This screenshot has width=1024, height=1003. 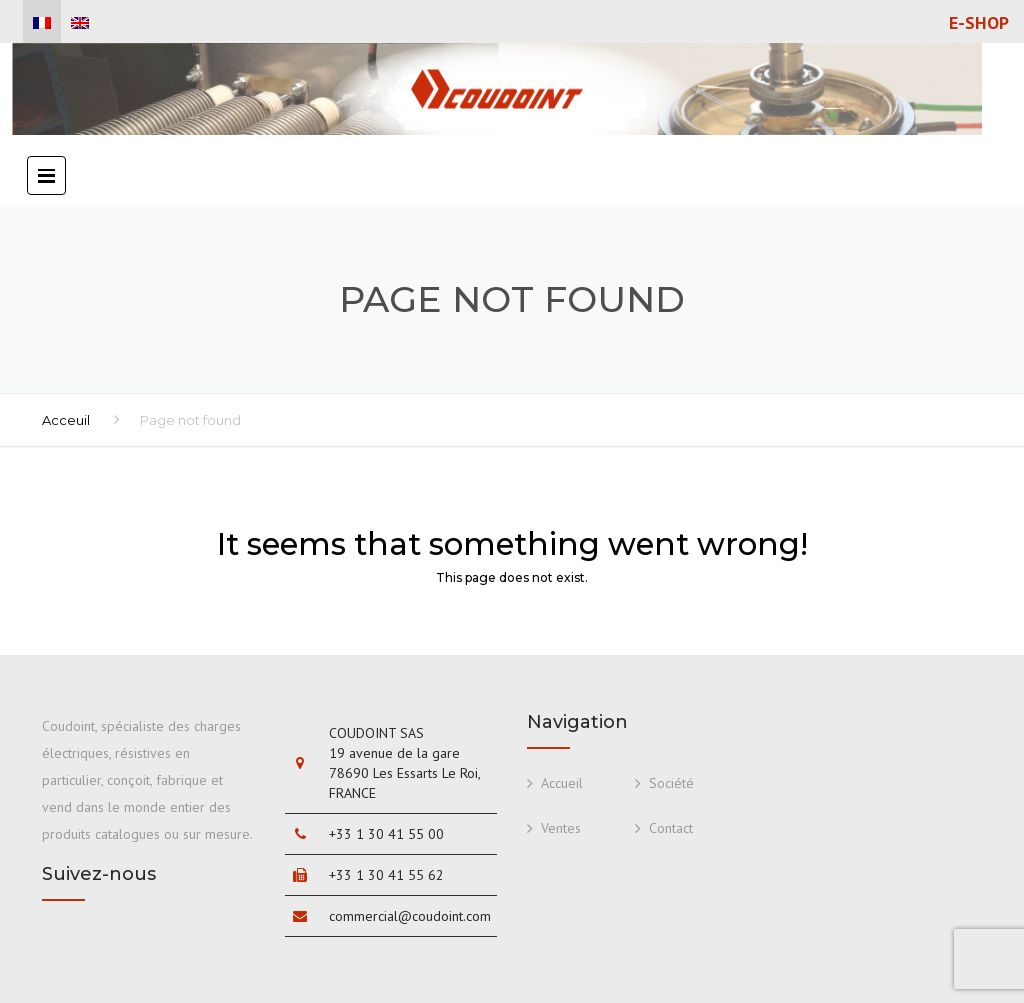 What do you see at coordinates (562, 783) in the screenshot?
I see `Accueil` at bounding box center [562, 783].